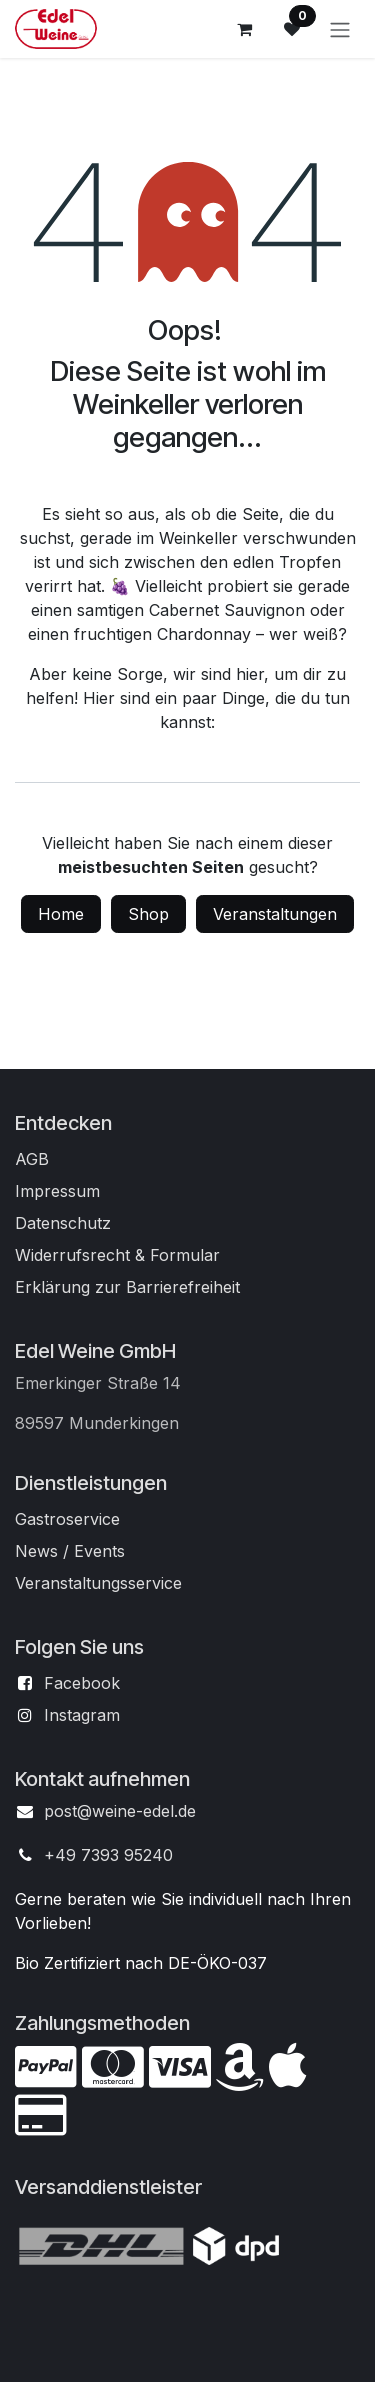  What do you see at coordinates (120, 1811) in the screenshot?
I see `post@weine-edel.de` at bounding box center [120, 1811].